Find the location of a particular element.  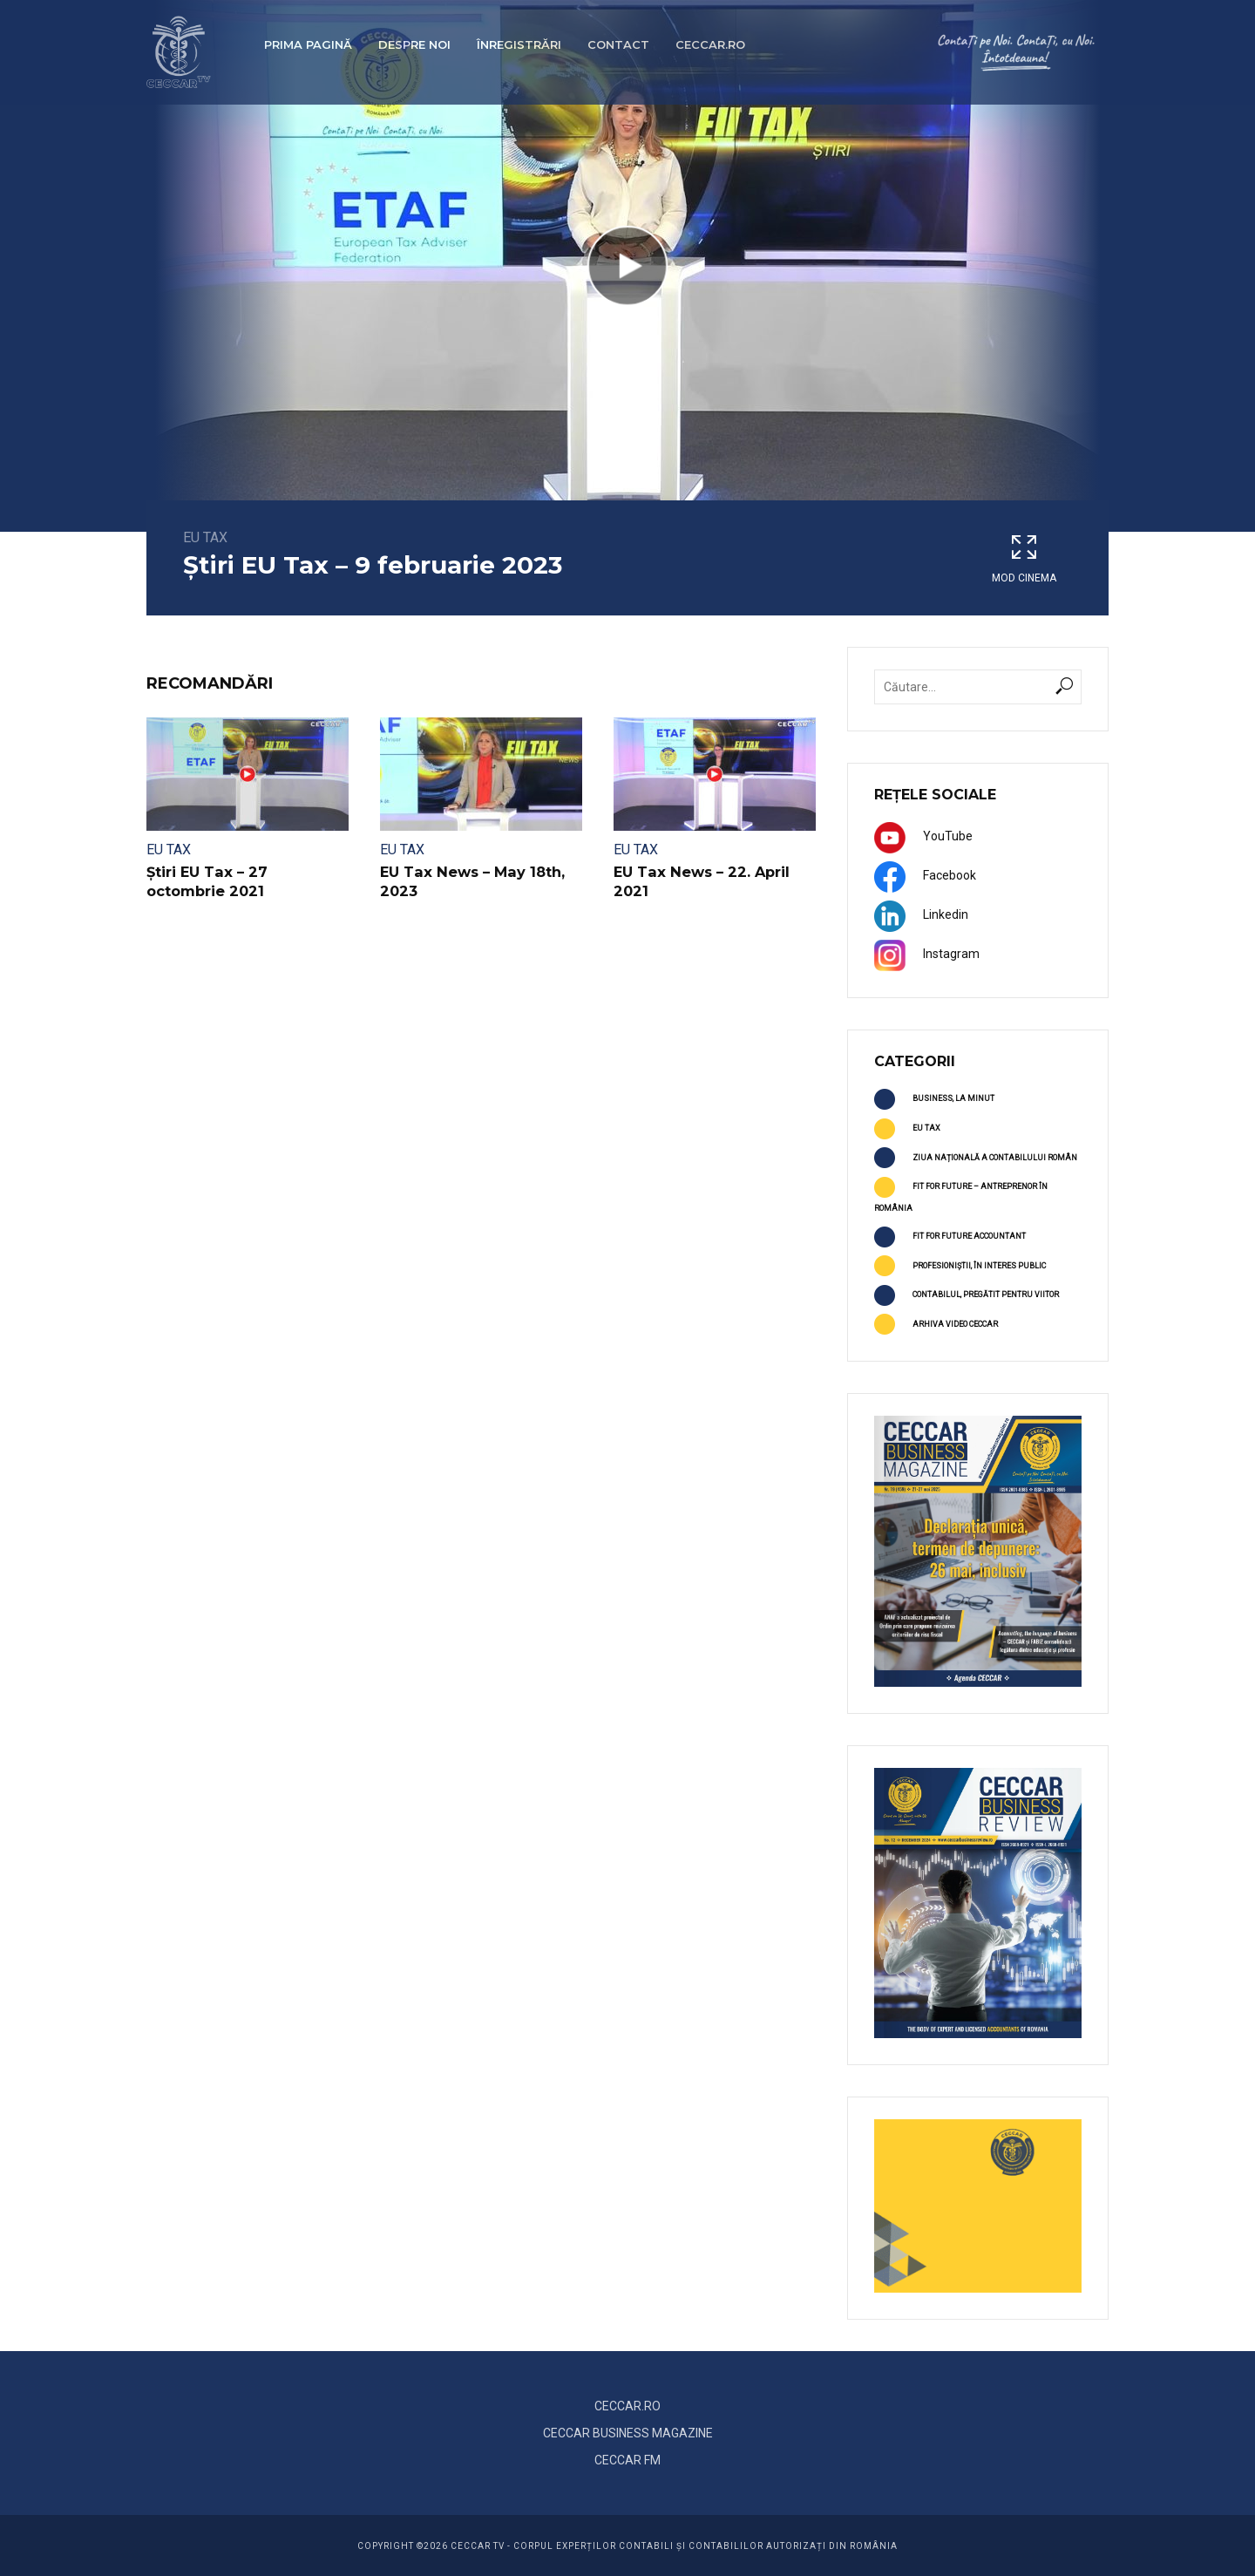

Contact is located at coordinates (618, 44).